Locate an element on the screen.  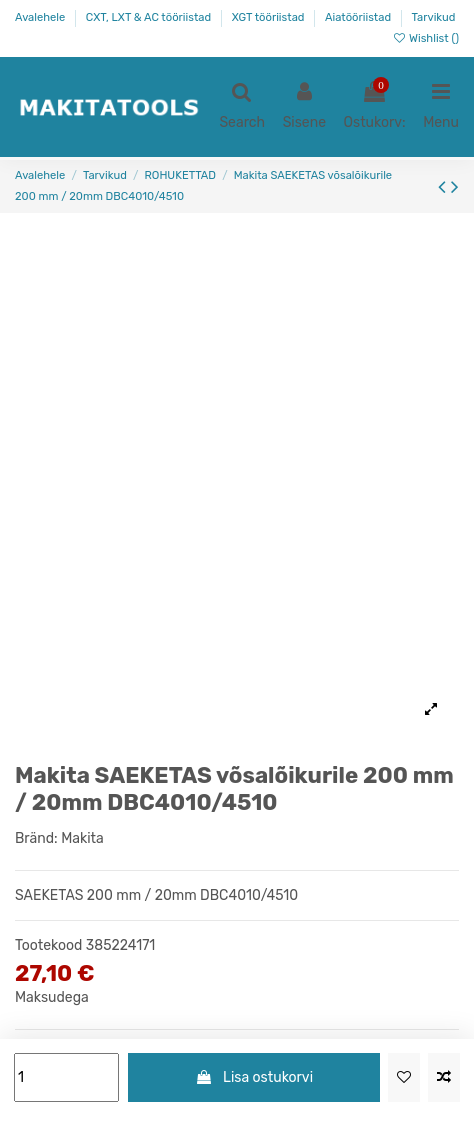
CXT, LXT & AC tööriistad is located at coordinates (150, 17).